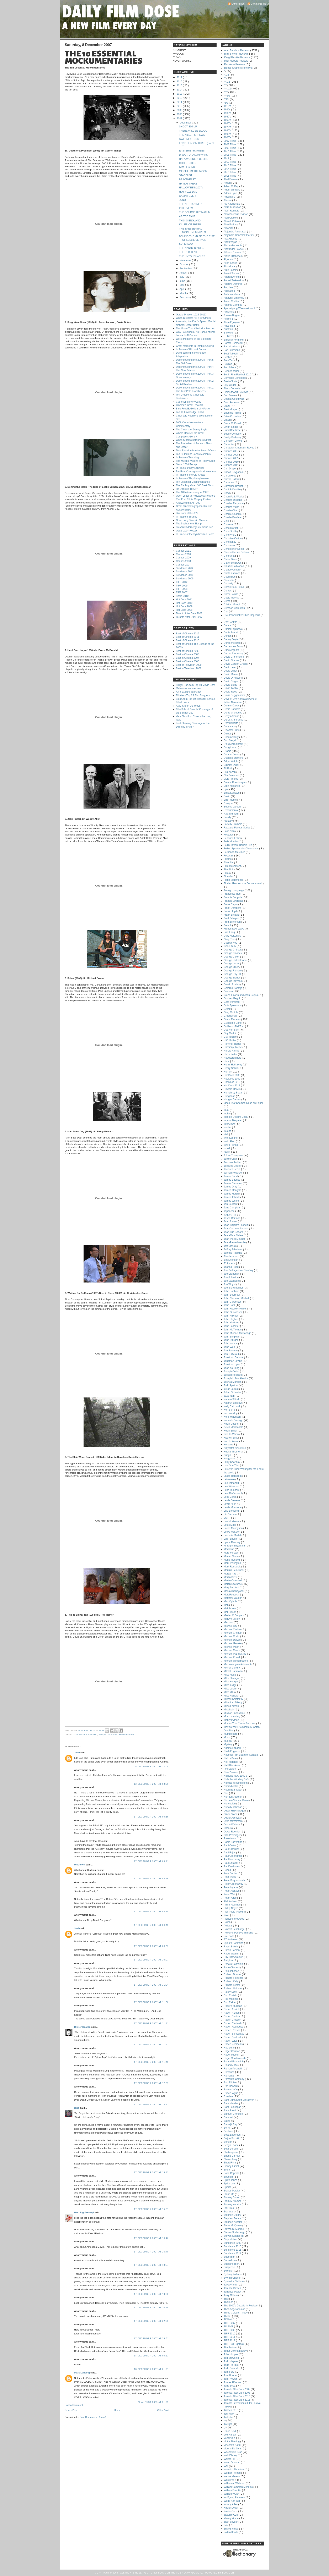 The width and height of the screenshot is (329, 2576). What do you see at coordinates (231, 1259) in the screenshot?
I see `Jim Sheridan` at bounding box center [231, 1259].